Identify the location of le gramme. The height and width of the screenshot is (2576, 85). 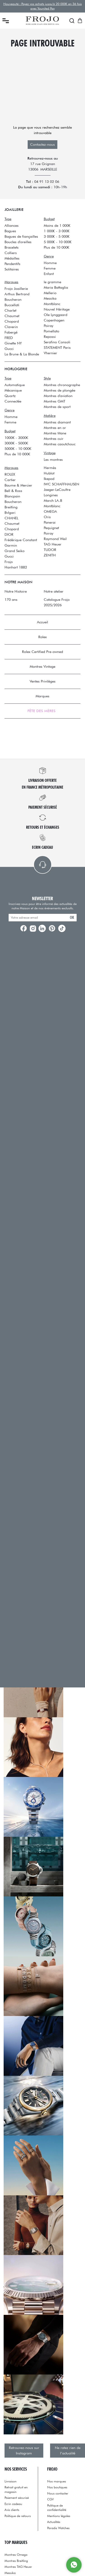
(52, 282).